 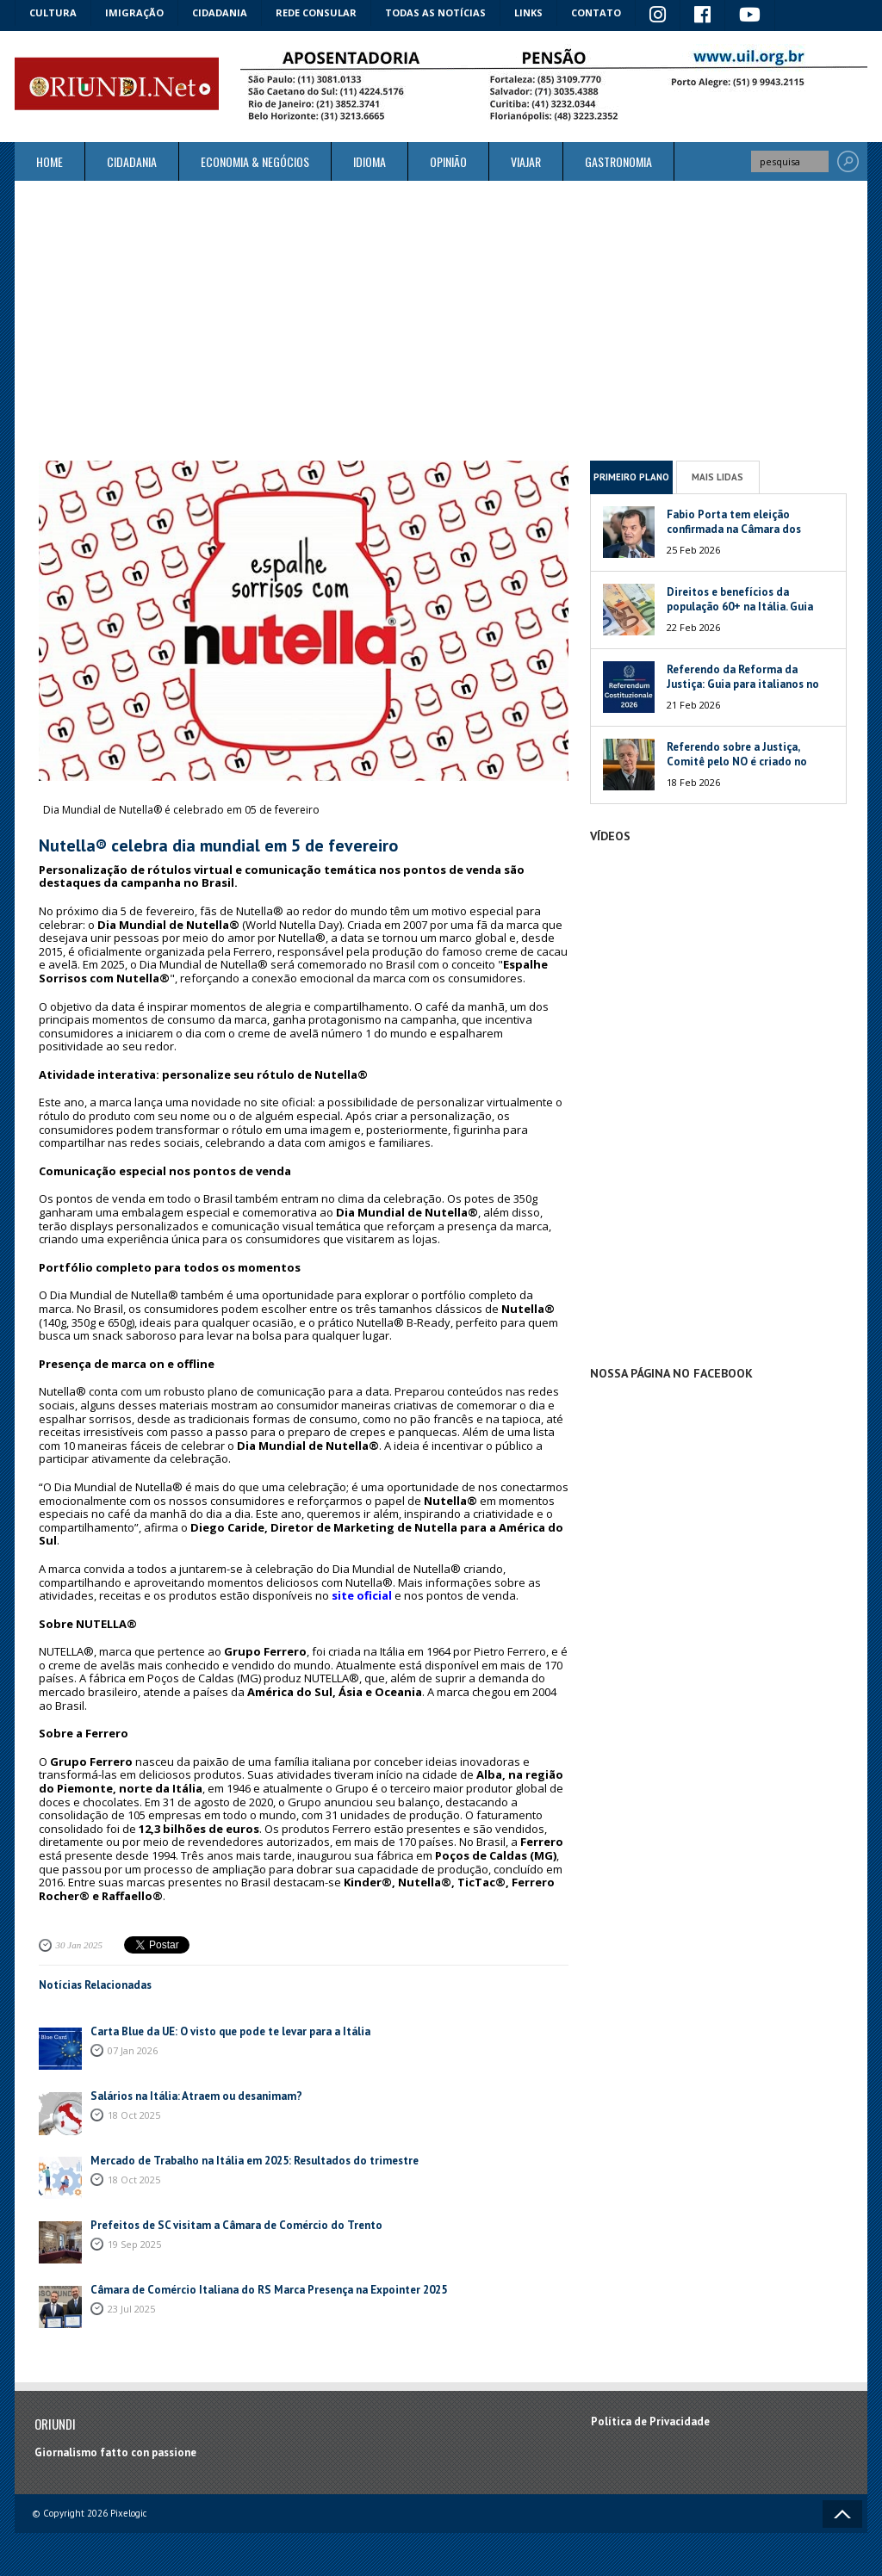 What do you see at coordinates (134, 12) in the screenshot?
I see `Imigração` at bounding box center [134, 12].